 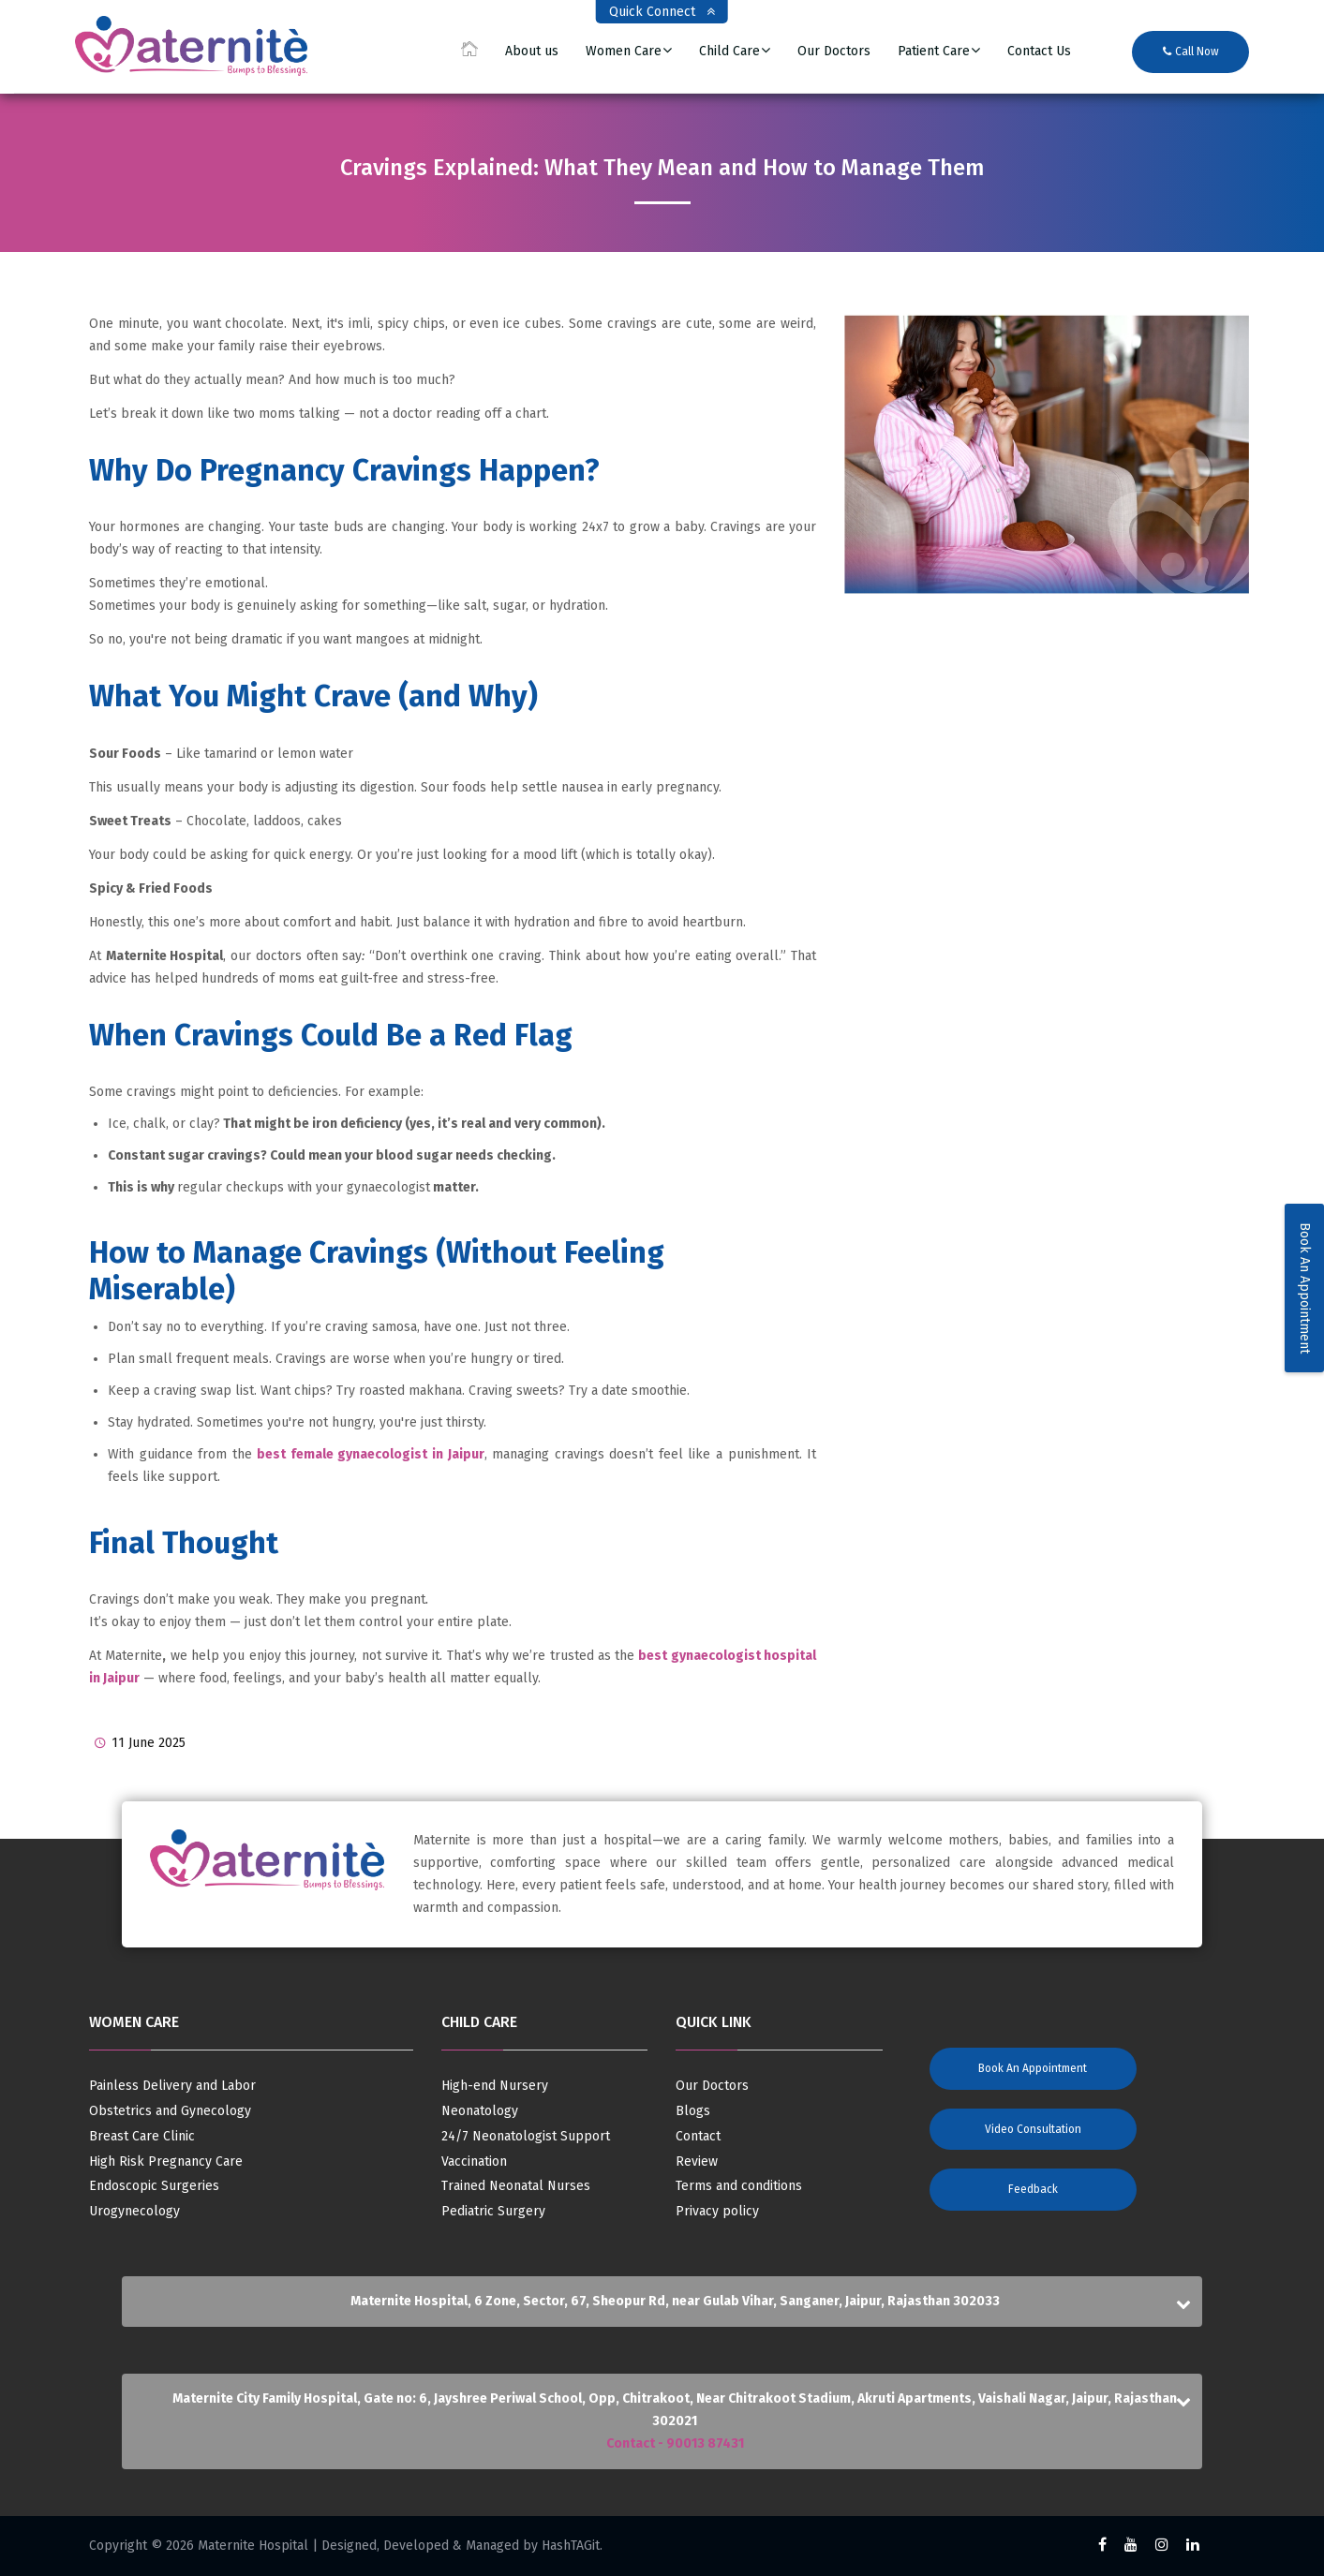 I want to click on Privacy policy, so click(x=717, y=2211).